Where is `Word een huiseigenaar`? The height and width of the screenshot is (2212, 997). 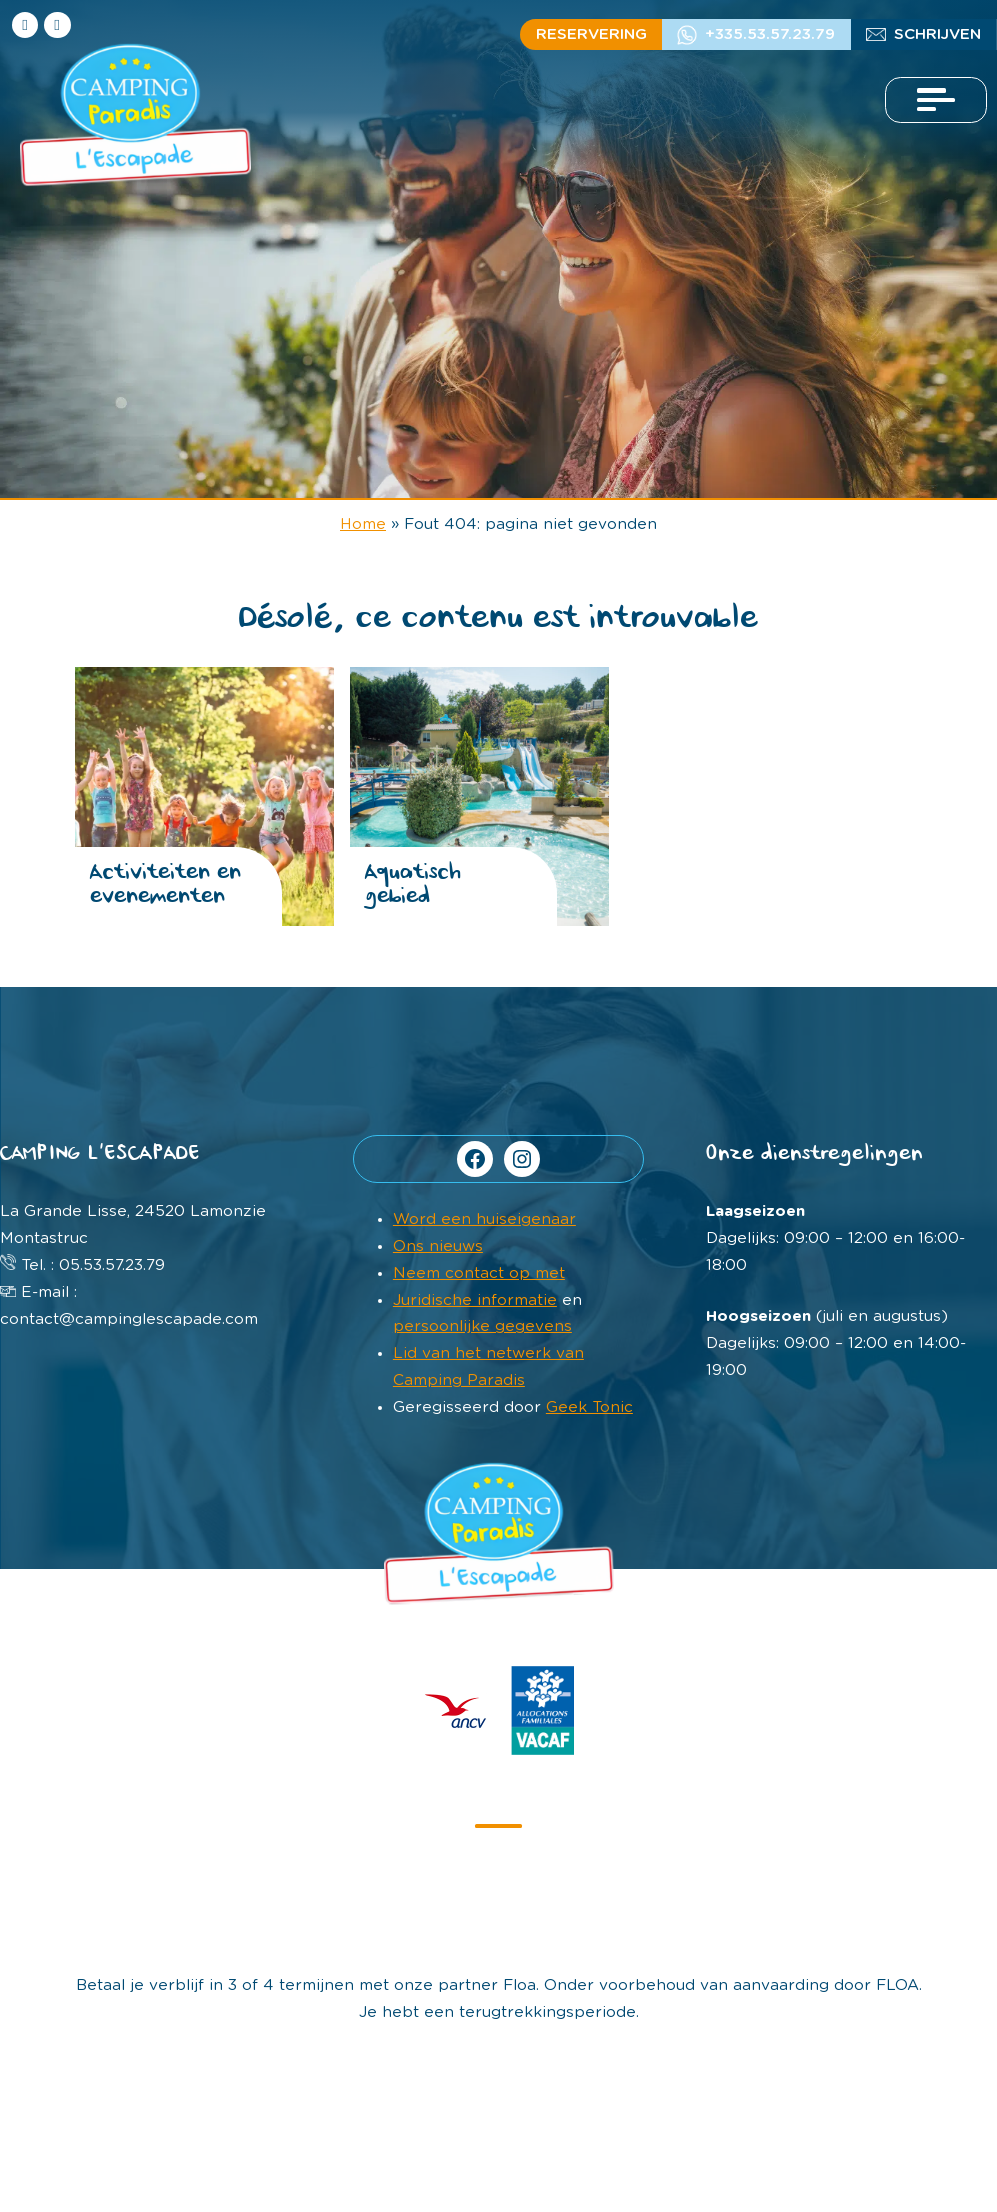
Word een huiseigenaar is located at coordinates (484, 1219).